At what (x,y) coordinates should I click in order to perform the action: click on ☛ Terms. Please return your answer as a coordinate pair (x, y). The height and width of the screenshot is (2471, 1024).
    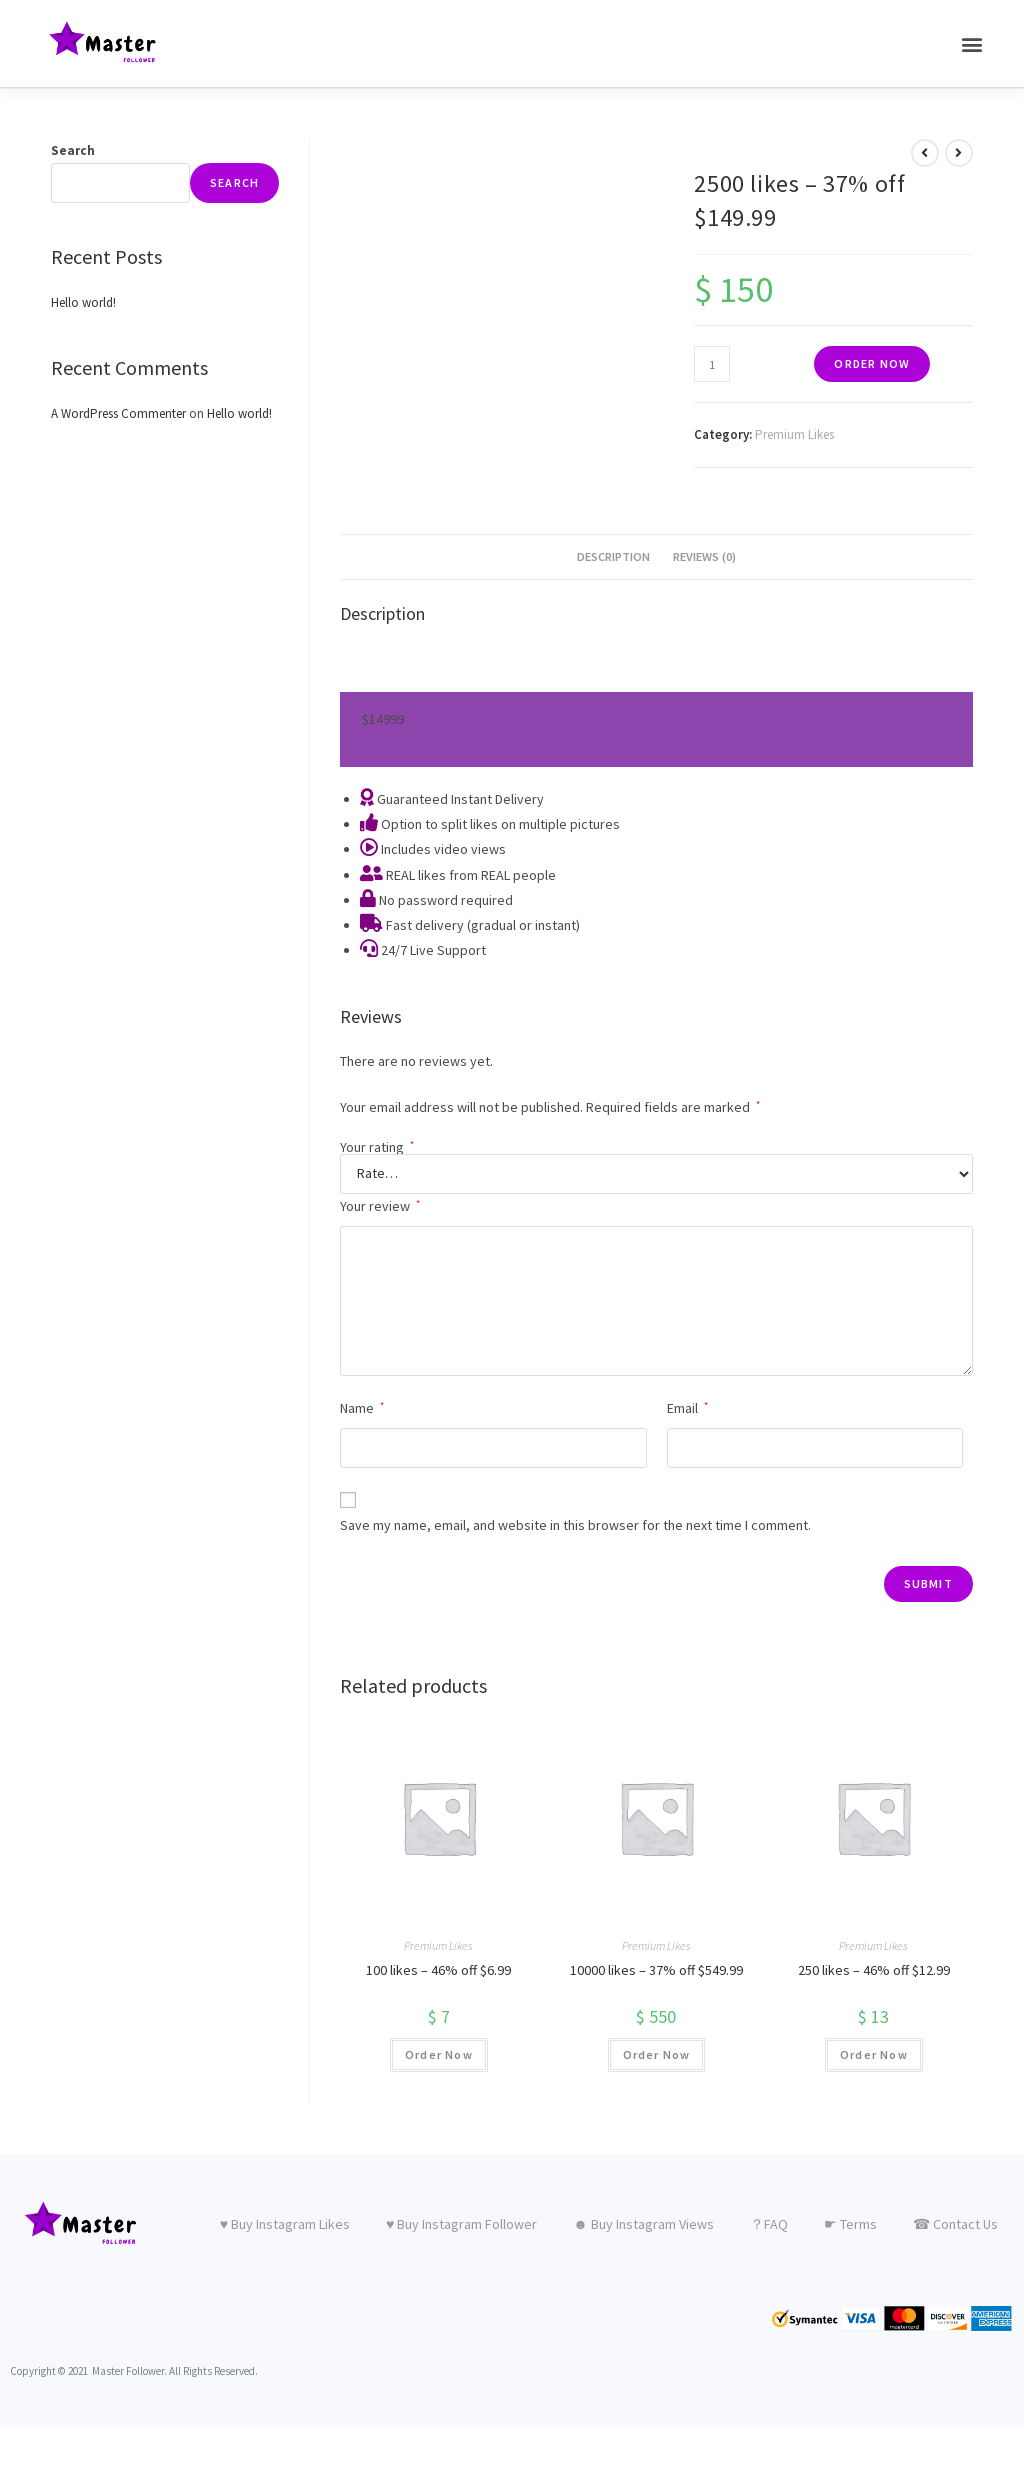
    Looking at the image, I should click on (850, 2223).